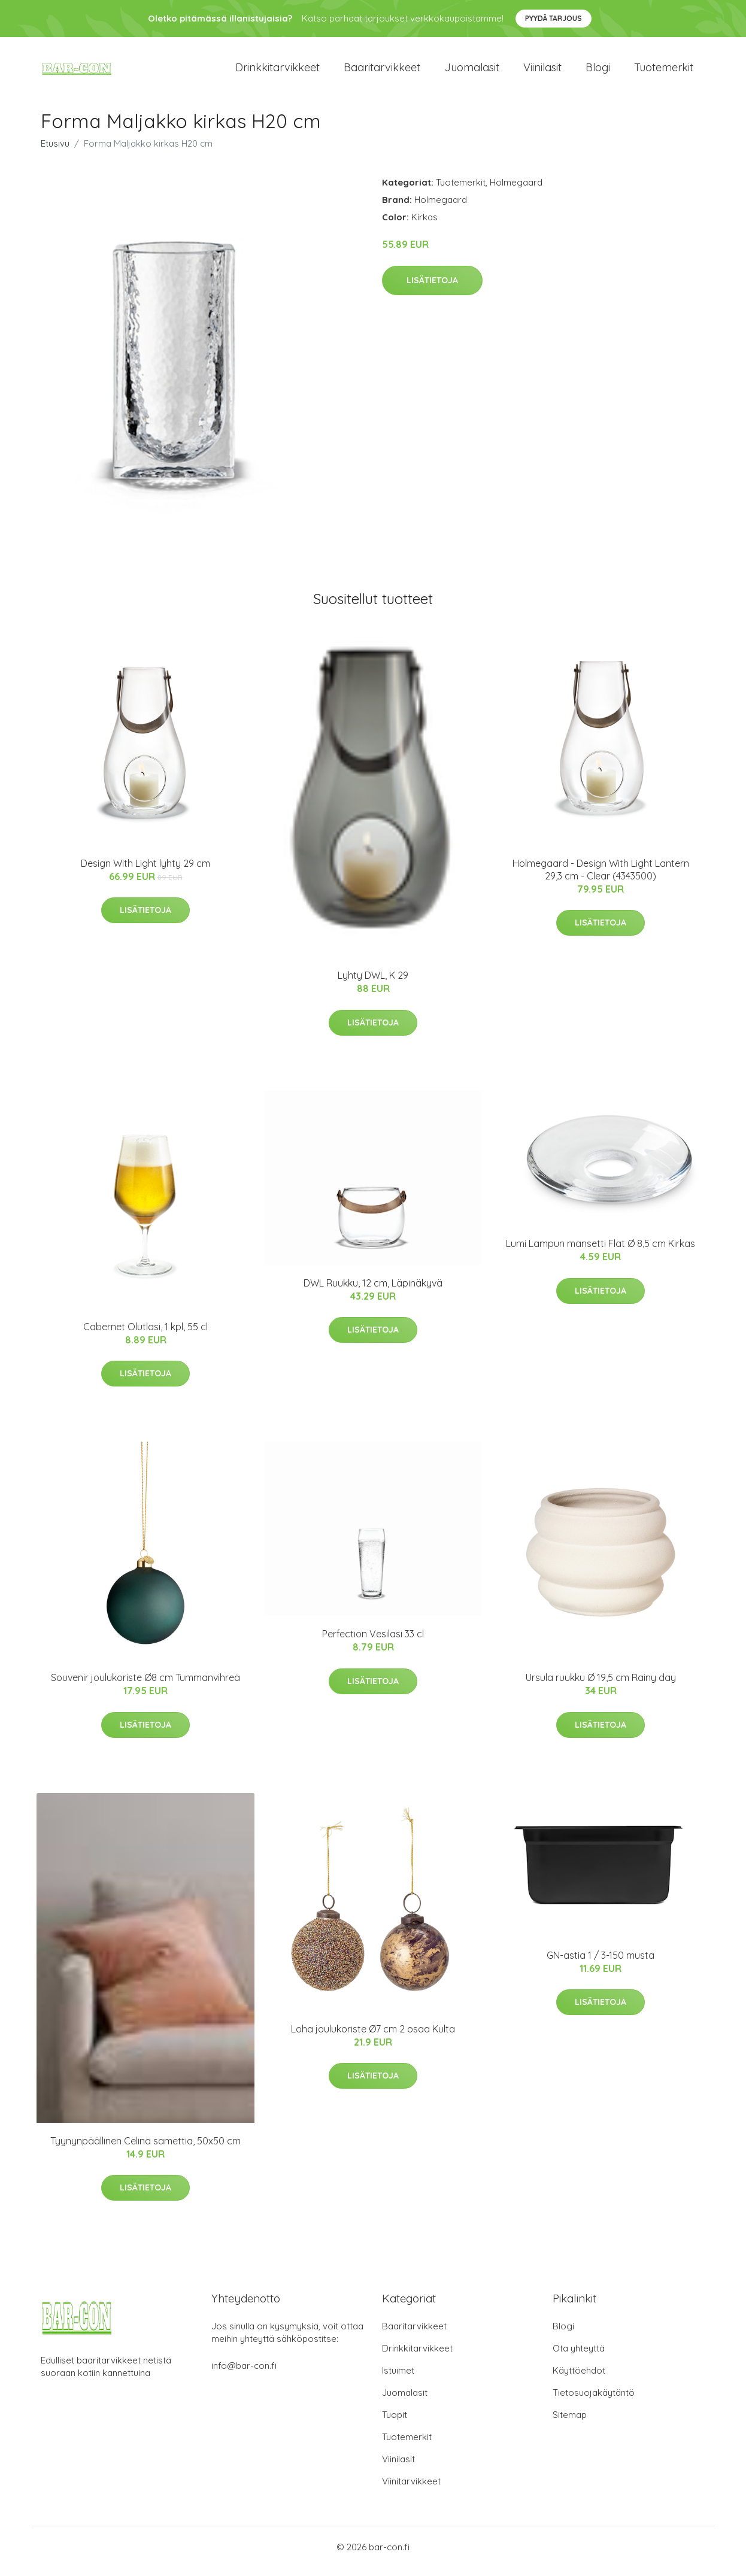  I want to click on Souvenir joulukoriste Ø8 cm Tummanvihreä, so click(145, 1686).